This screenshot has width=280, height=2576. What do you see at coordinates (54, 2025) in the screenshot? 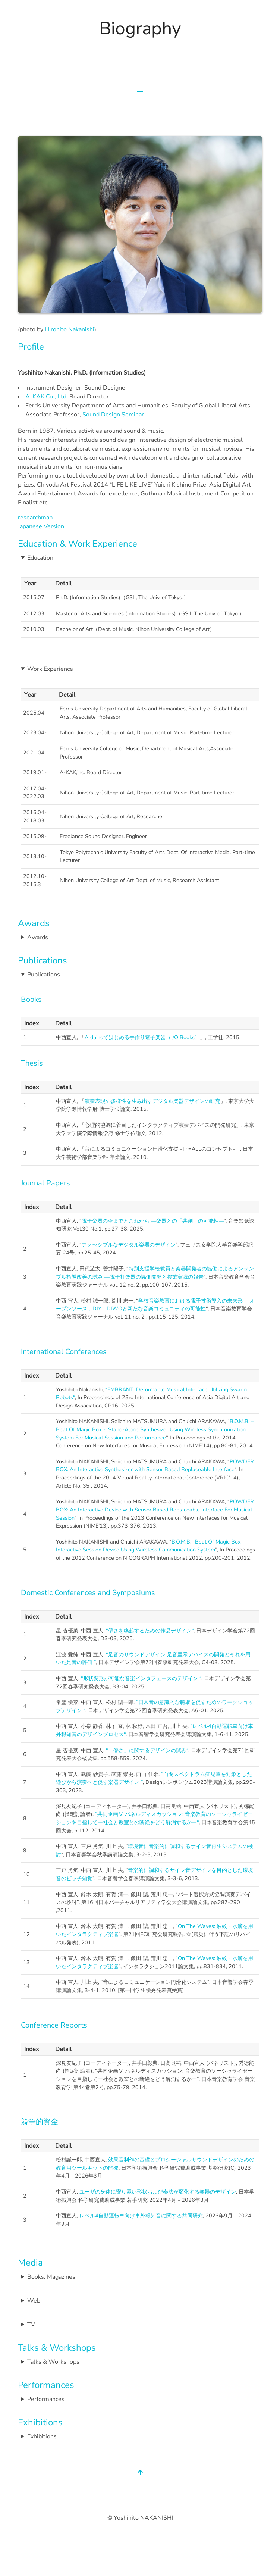
I see `Conference Reports` at bounding box center [54, 2025].